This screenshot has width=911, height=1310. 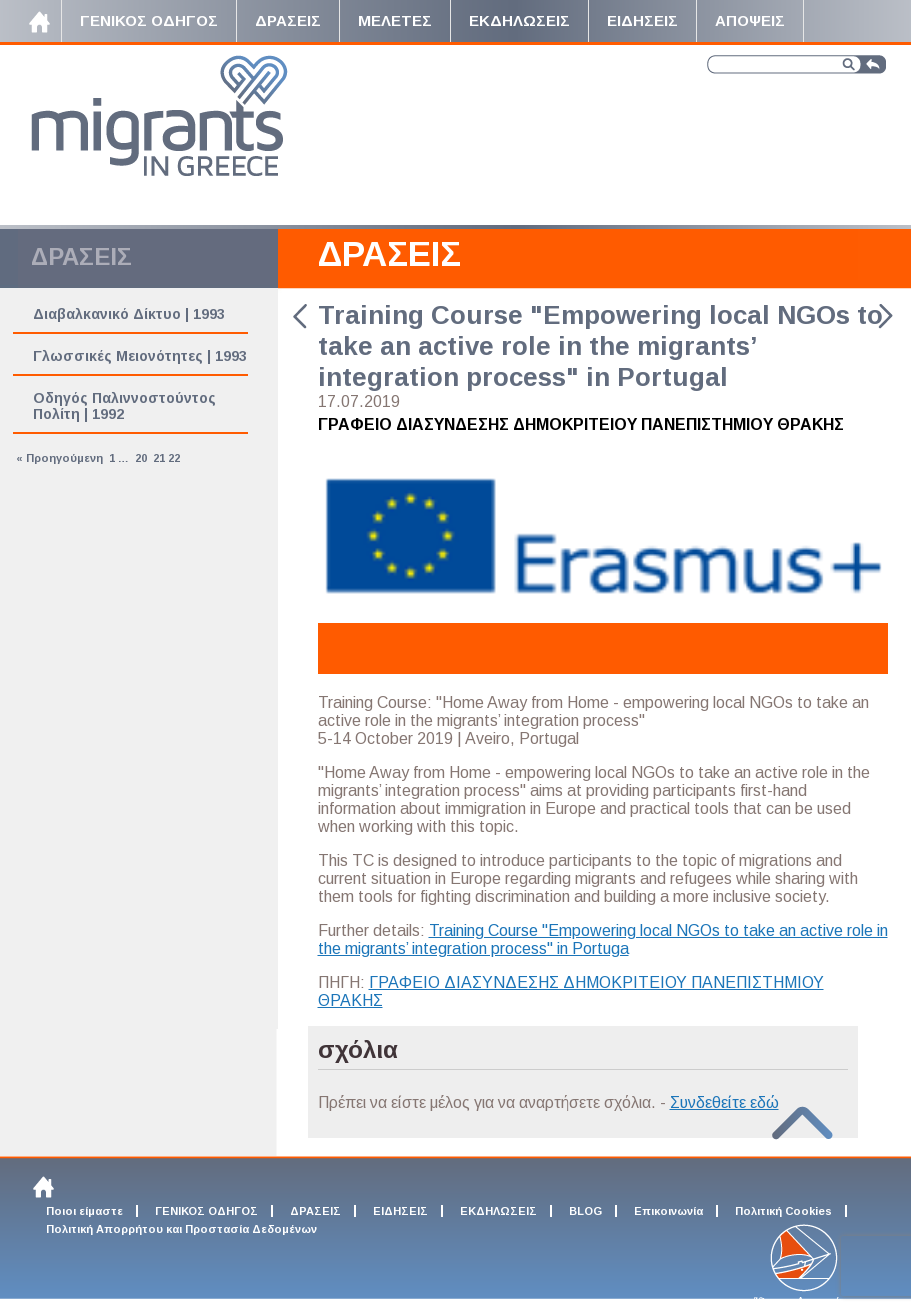 I want to click on BLOG, so click(x=585, y=1211).